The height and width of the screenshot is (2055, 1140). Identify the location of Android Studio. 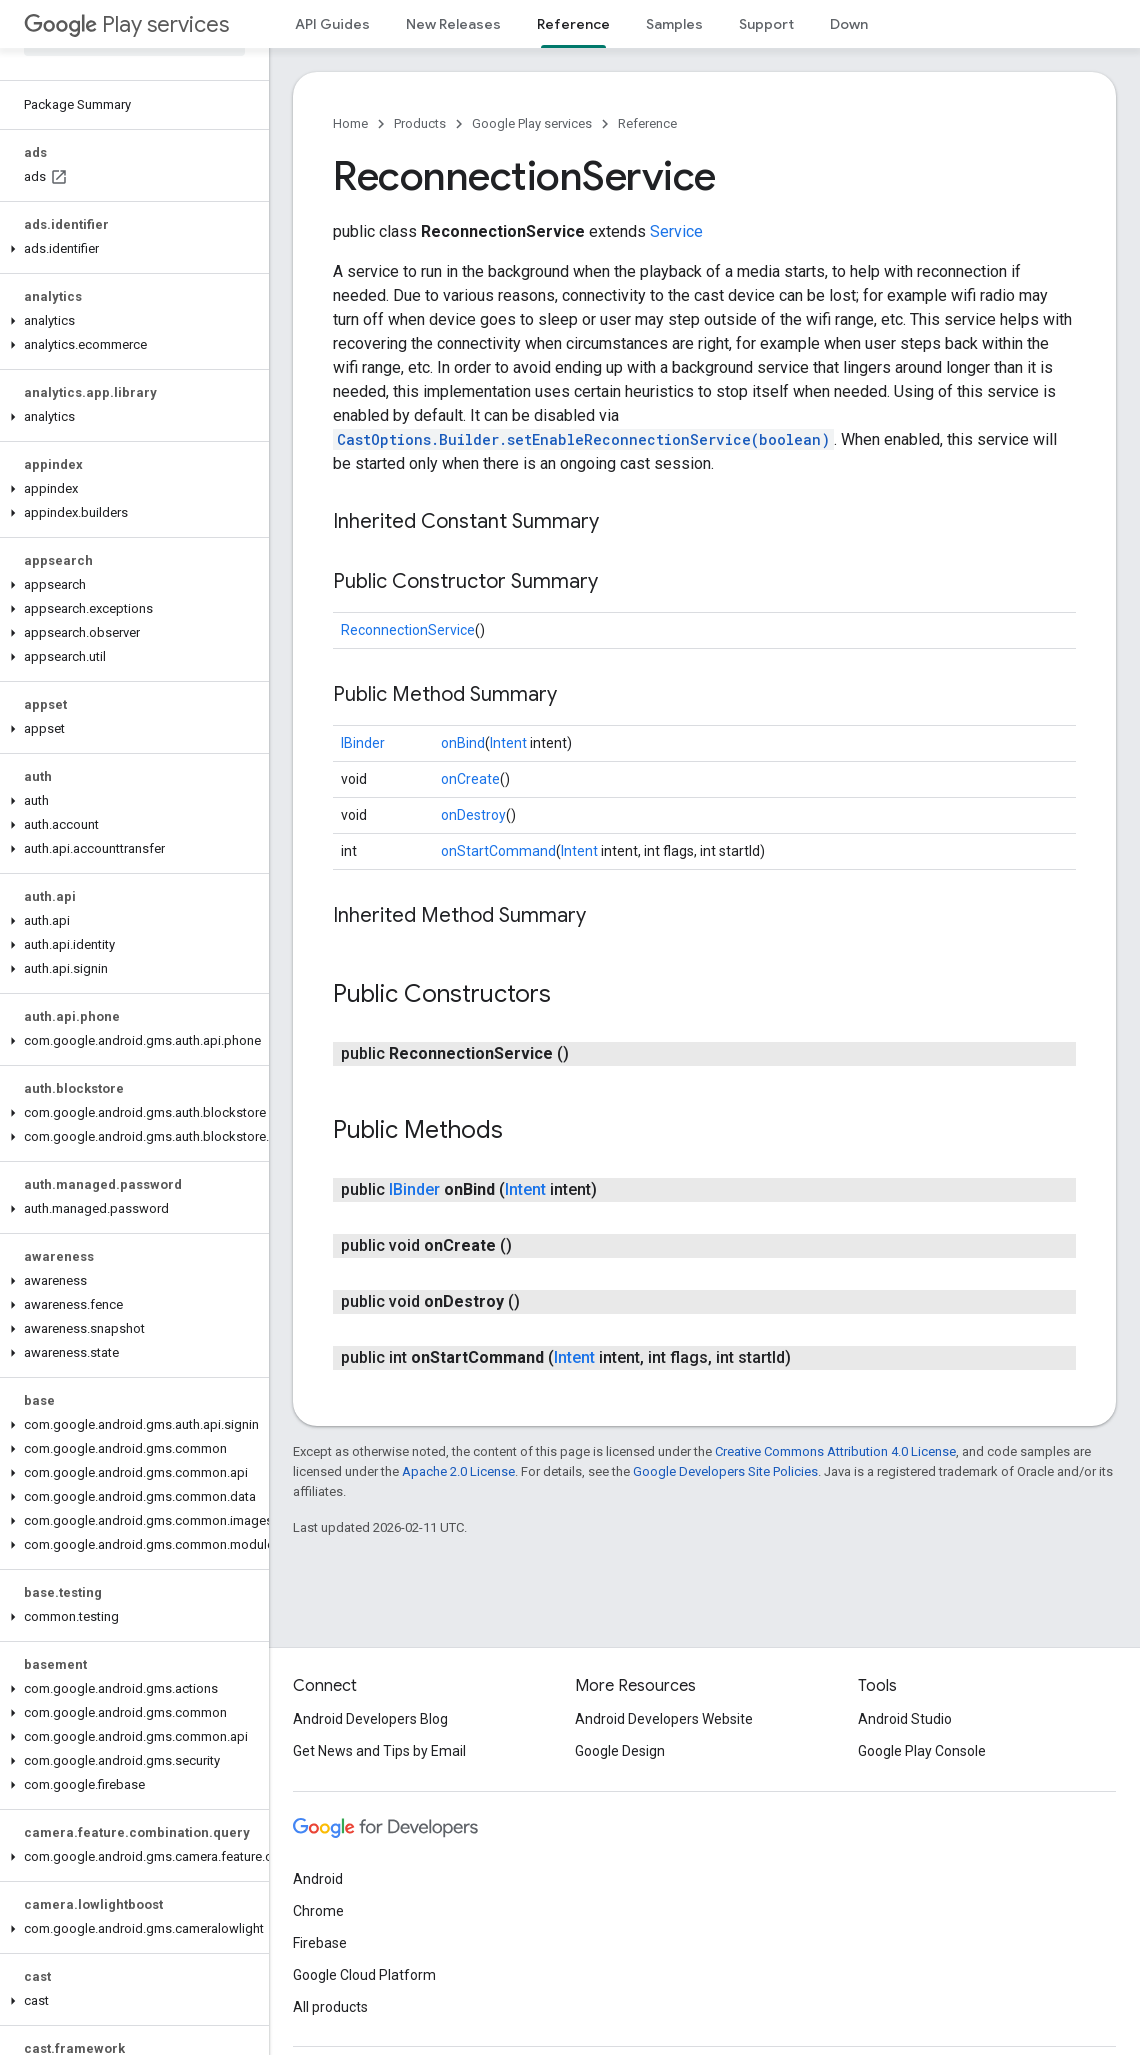
(905, 1719).